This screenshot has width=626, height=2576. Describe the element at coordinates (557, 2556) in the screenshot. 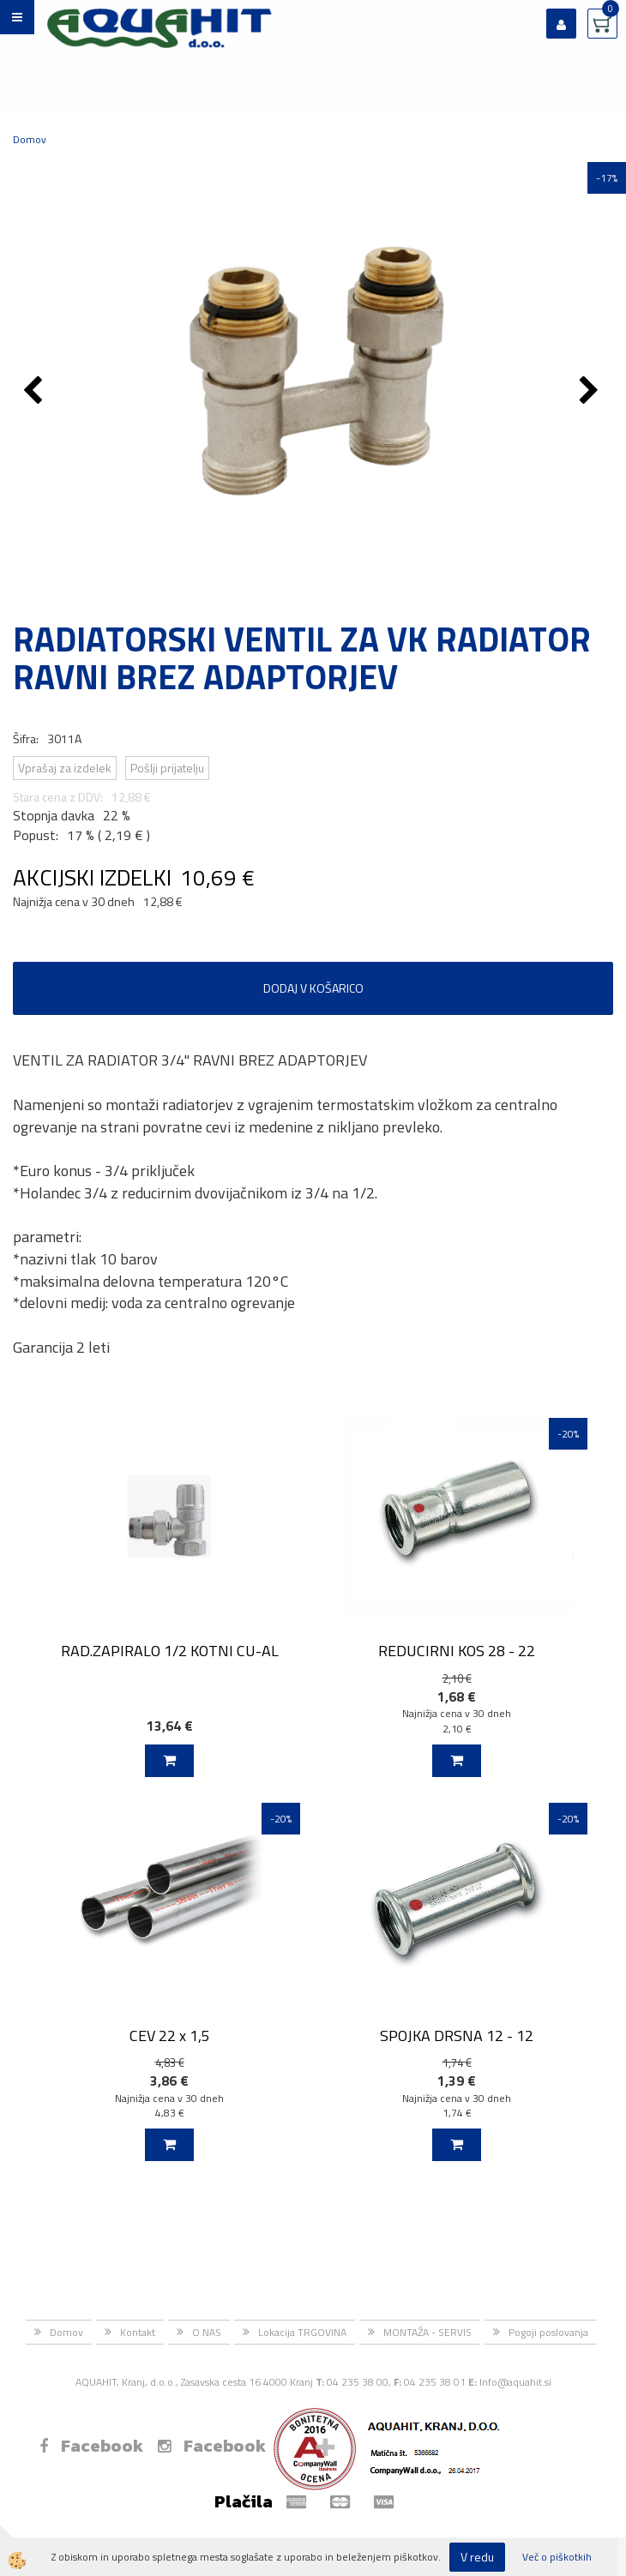

I see `Več o piškotkih` at that location.